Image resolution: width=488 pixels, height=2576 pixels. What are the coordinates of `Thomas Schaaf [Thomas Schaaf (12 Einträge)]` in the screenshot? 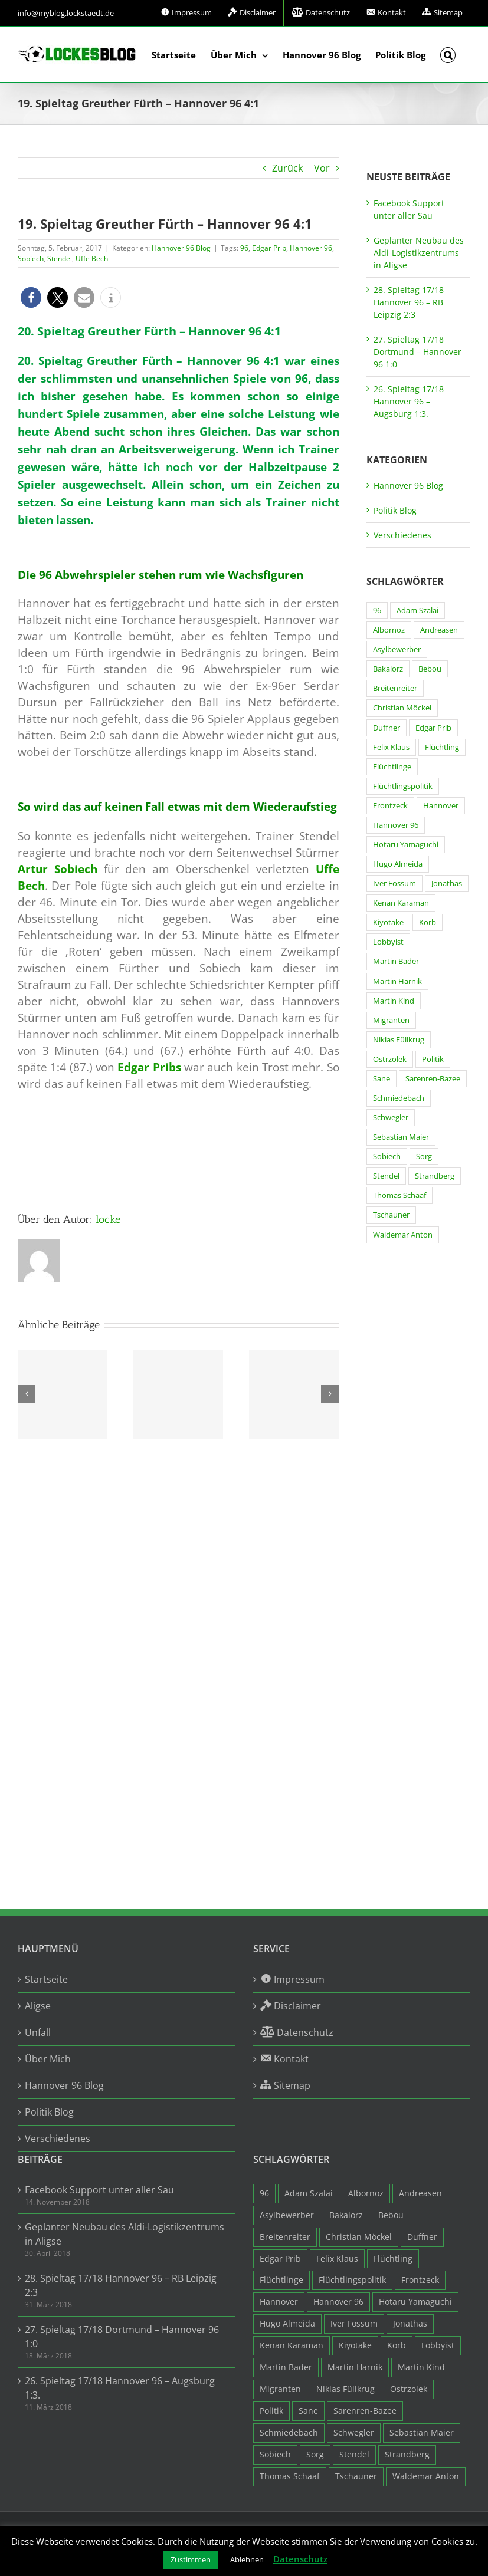 It's located at (399, 1195).